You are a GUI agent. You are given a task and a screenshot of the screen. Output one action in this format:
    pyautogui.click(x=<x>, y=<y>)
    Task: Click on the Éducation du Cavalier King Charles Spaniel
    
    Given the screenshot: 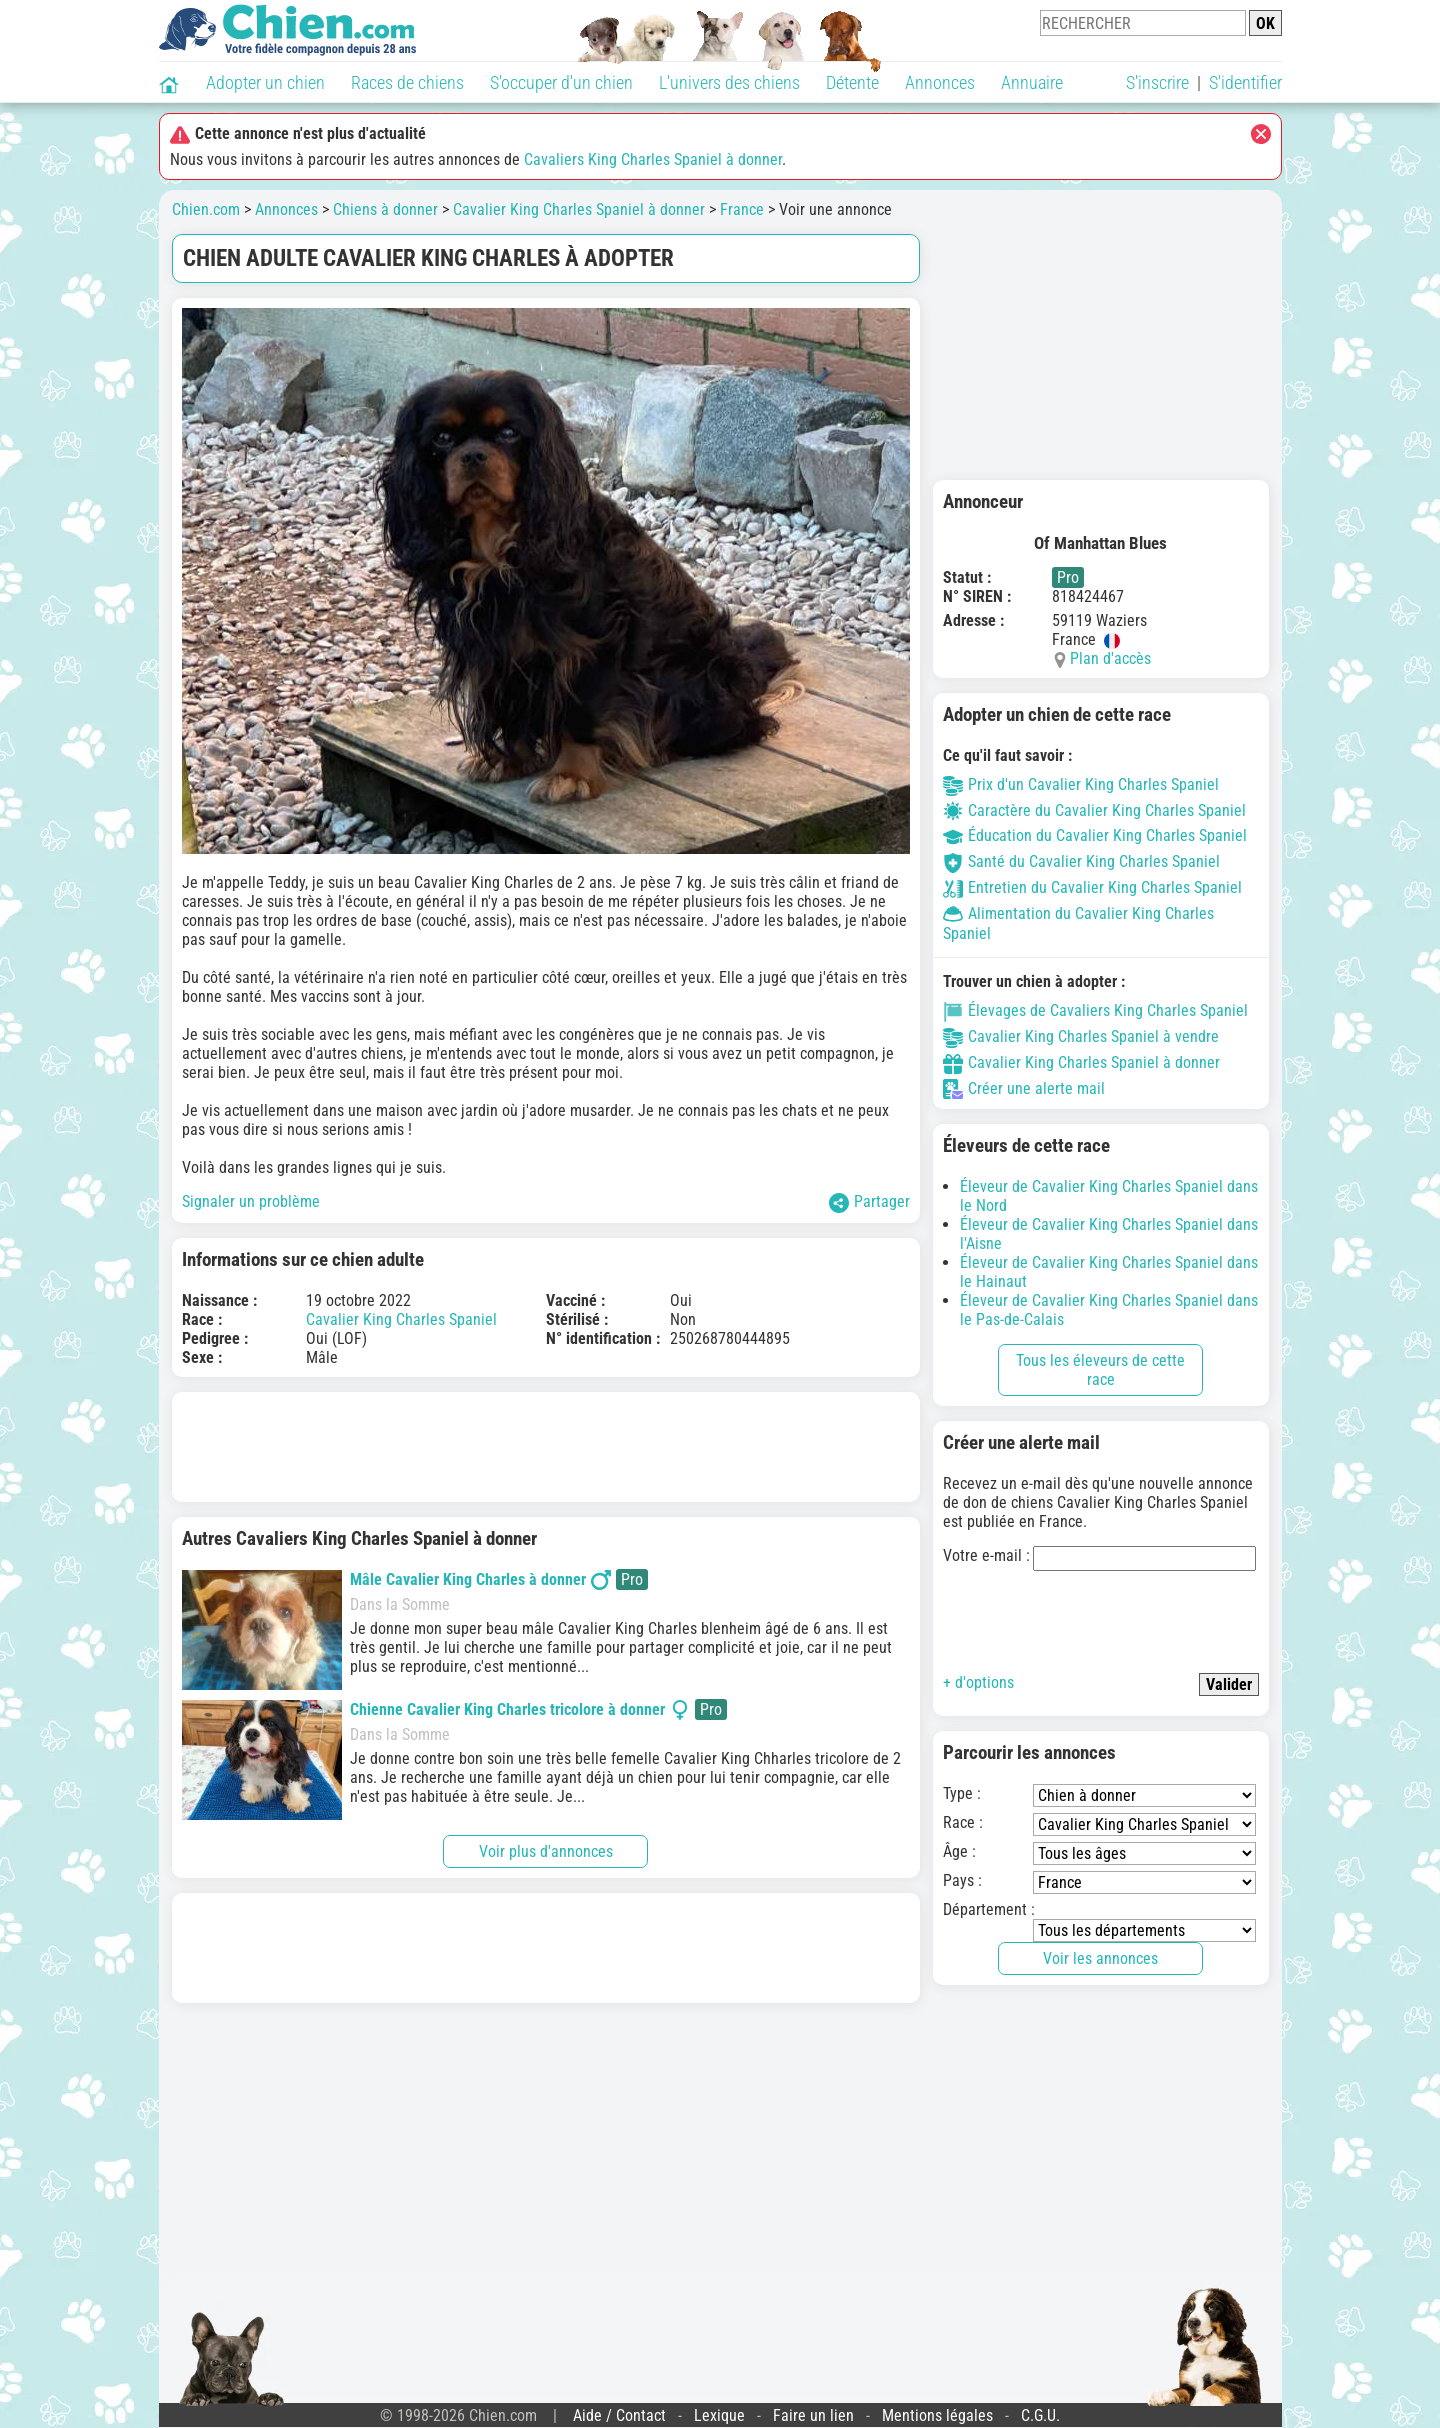 What is the action you would take?
    pyautogui.click(x=1095, y=835)
    